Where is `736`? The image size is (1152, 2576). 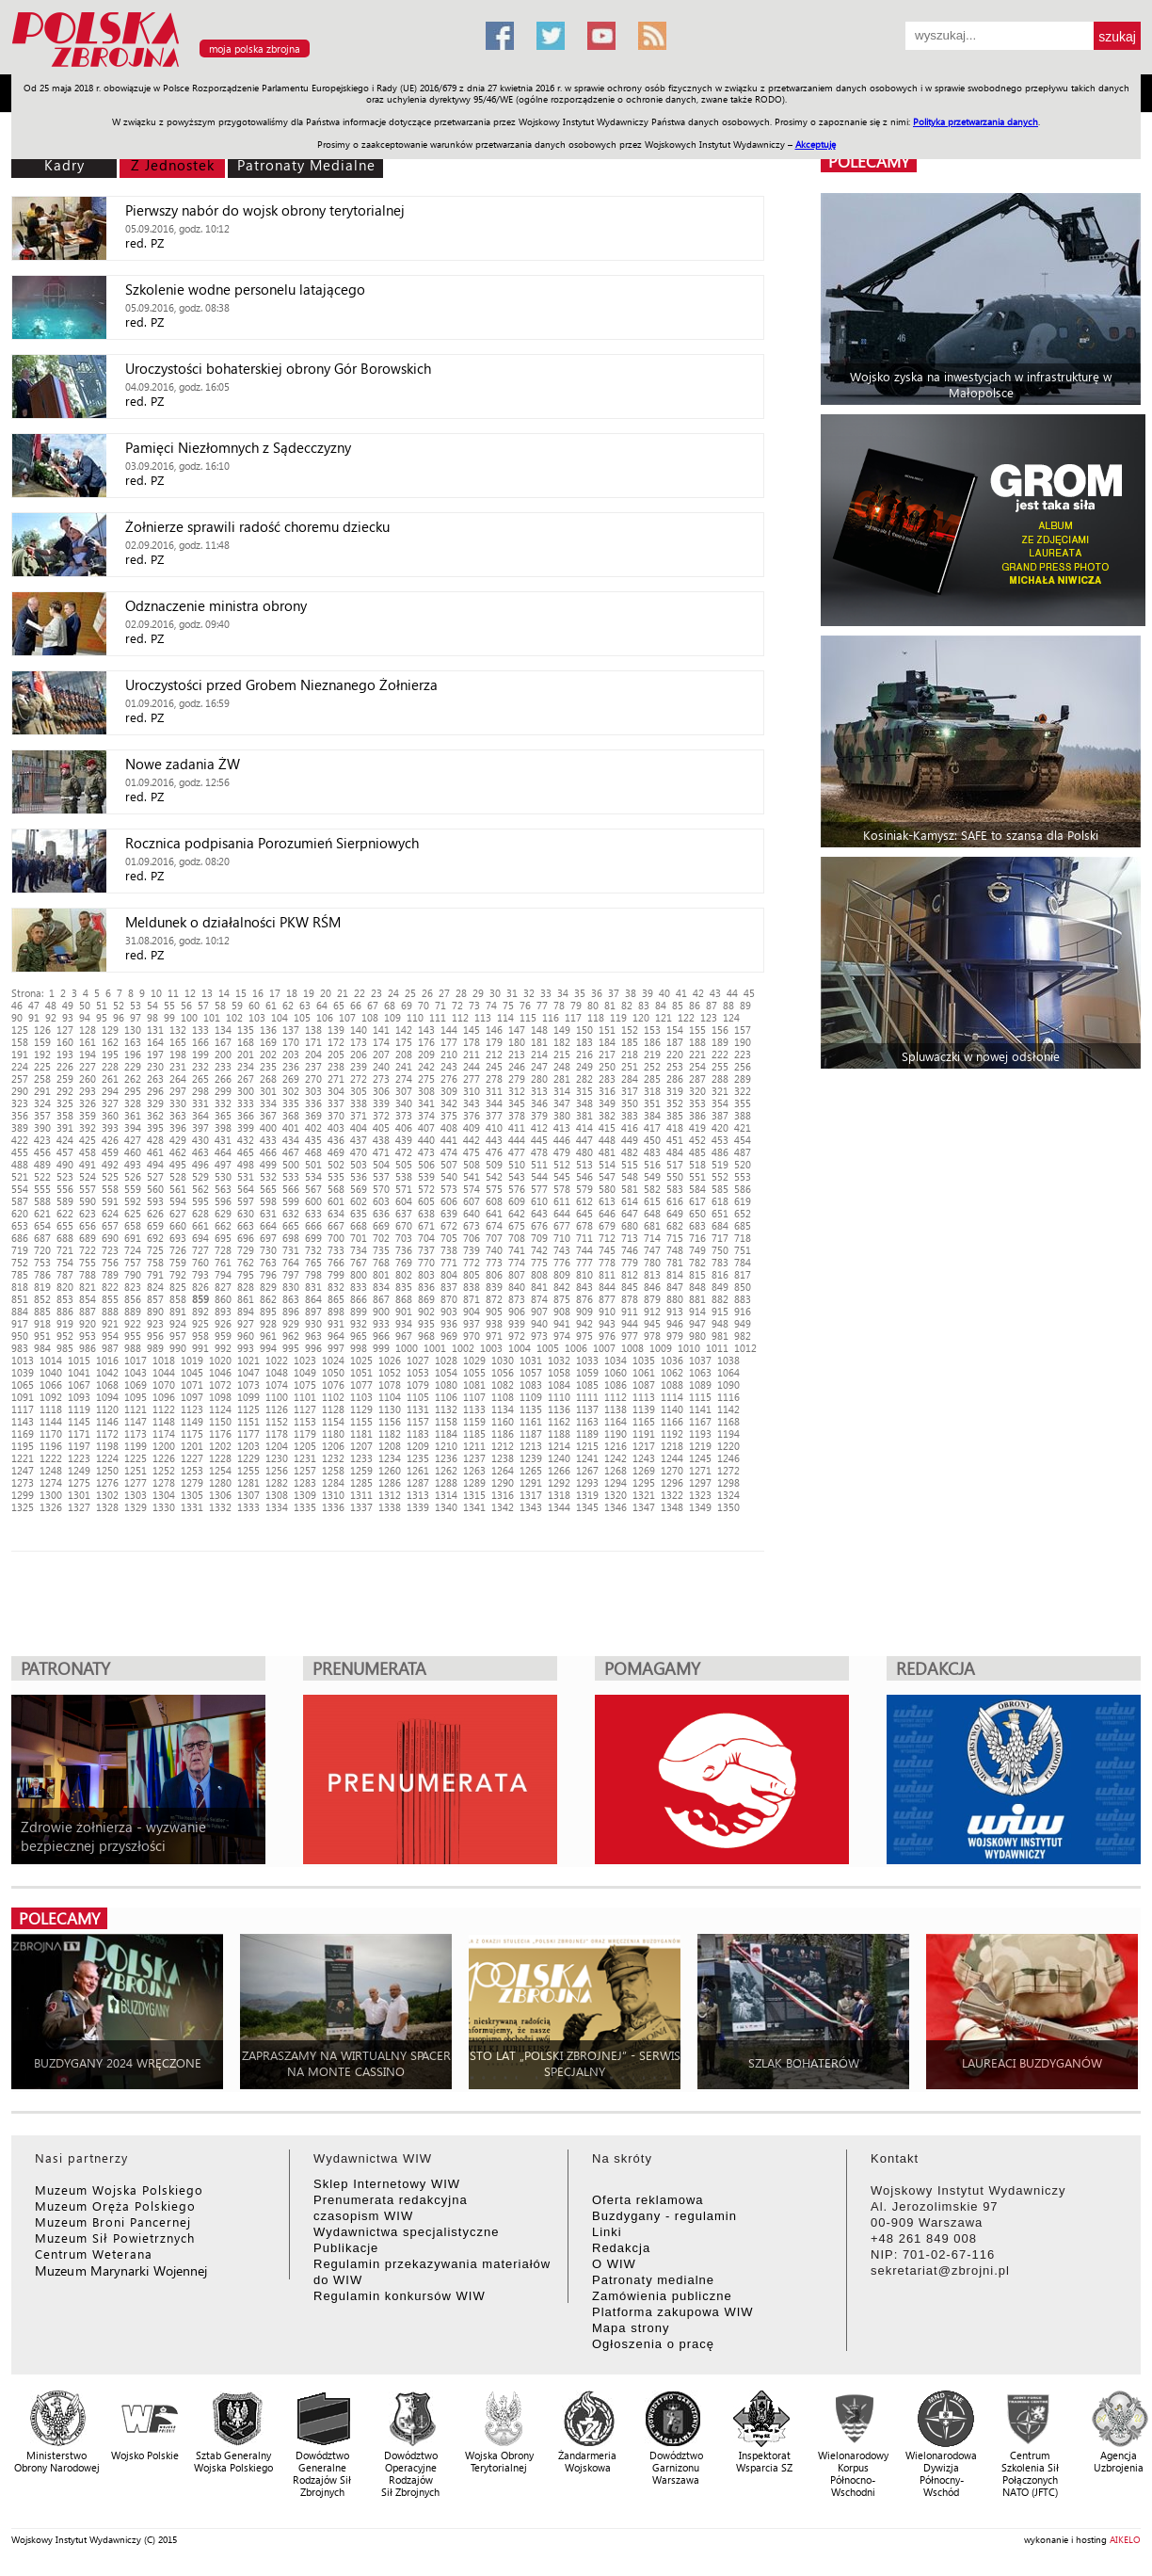
736 is located at coordinates (403, 1250).